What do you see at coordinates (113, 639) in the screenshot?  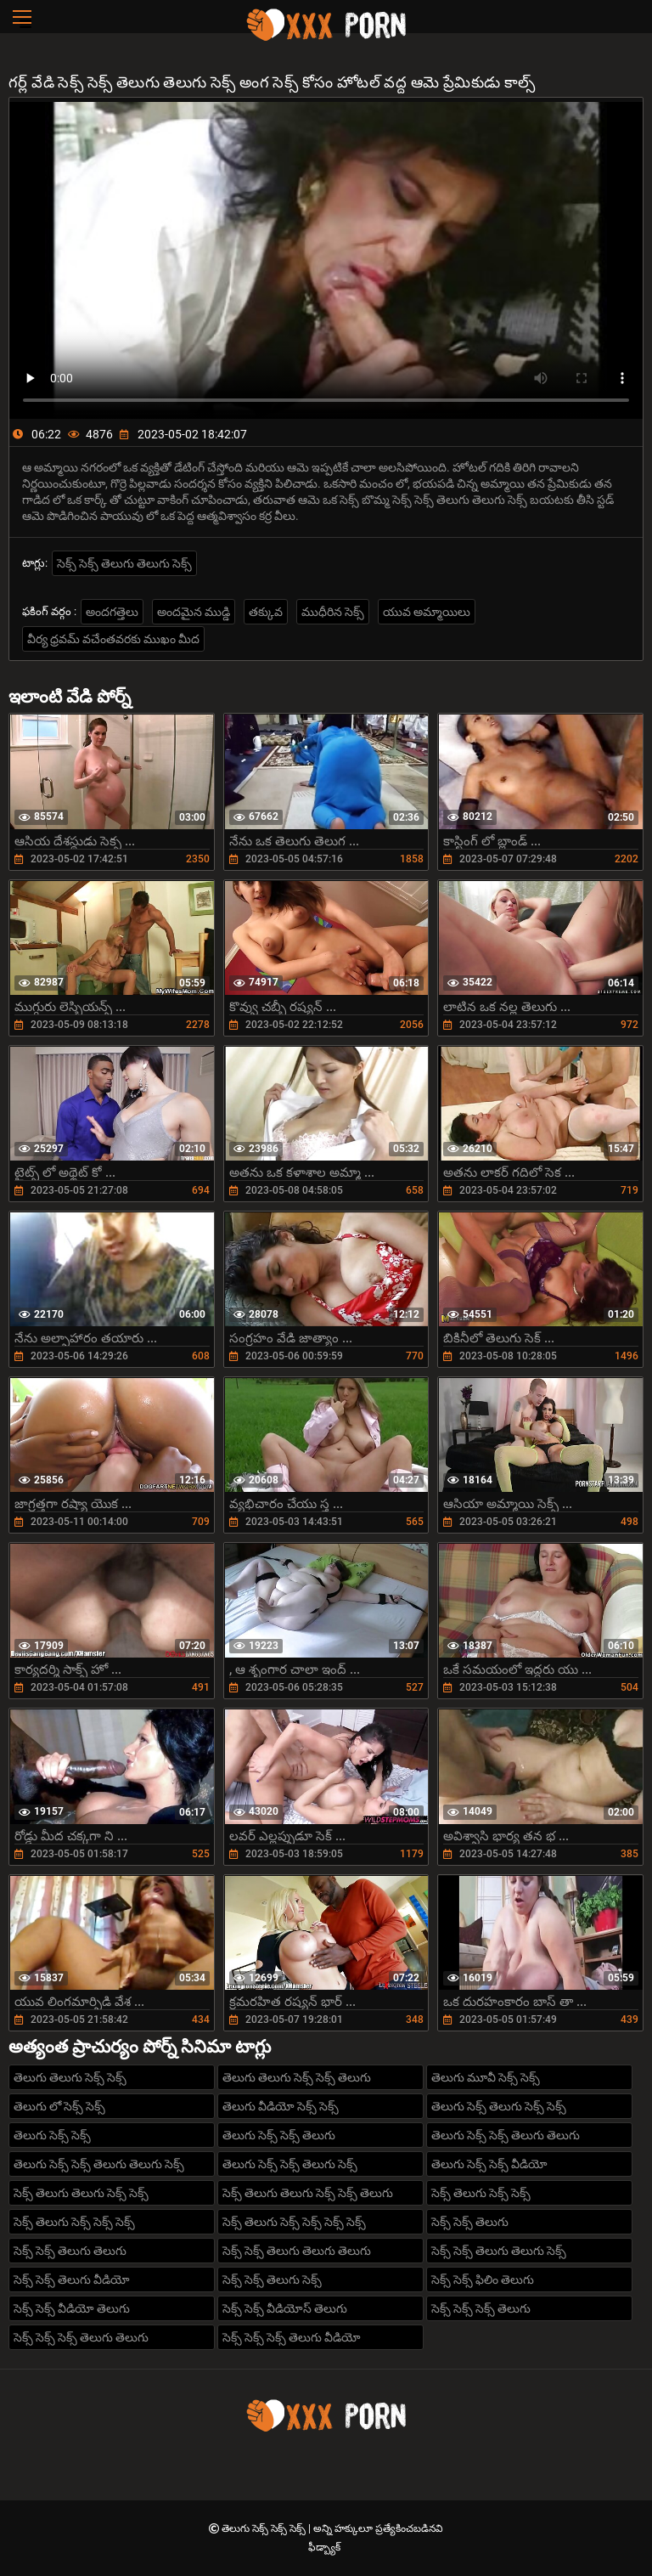 I see `వీర్య ధ్రవమ్ వచేంతవరకు ముఖం మీద` at bounding box center [113, 639].